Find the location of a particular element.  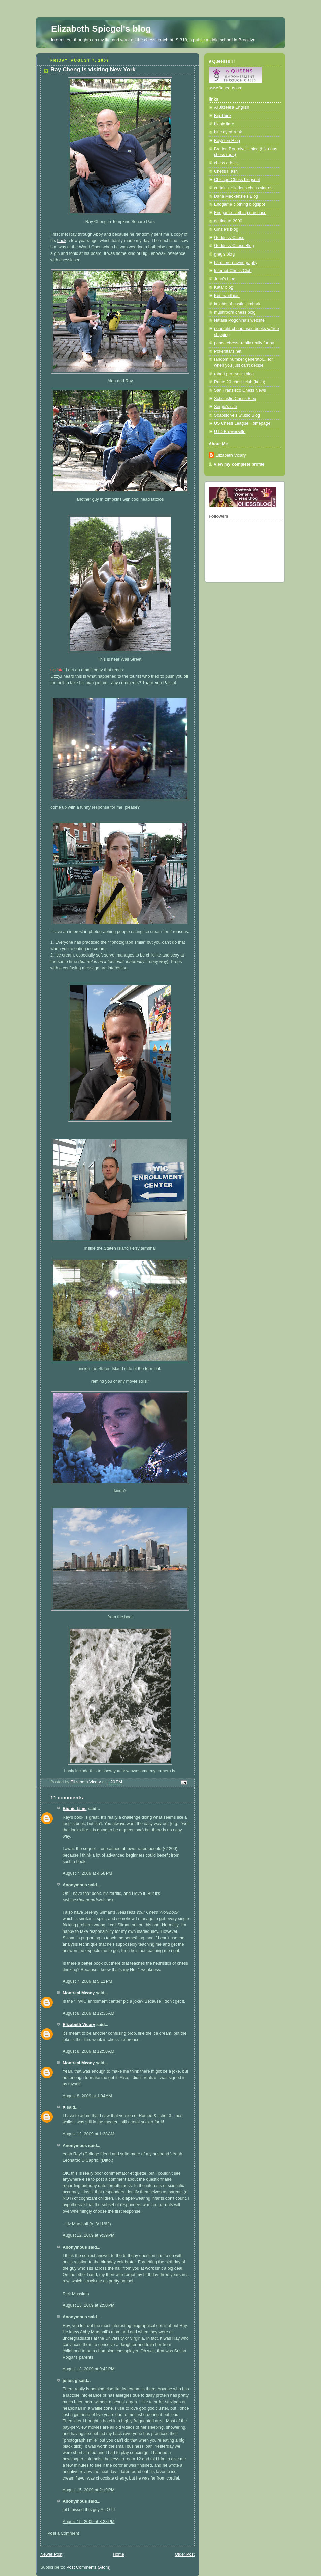

robert pearson's blog is located at coordinates (234, 374).